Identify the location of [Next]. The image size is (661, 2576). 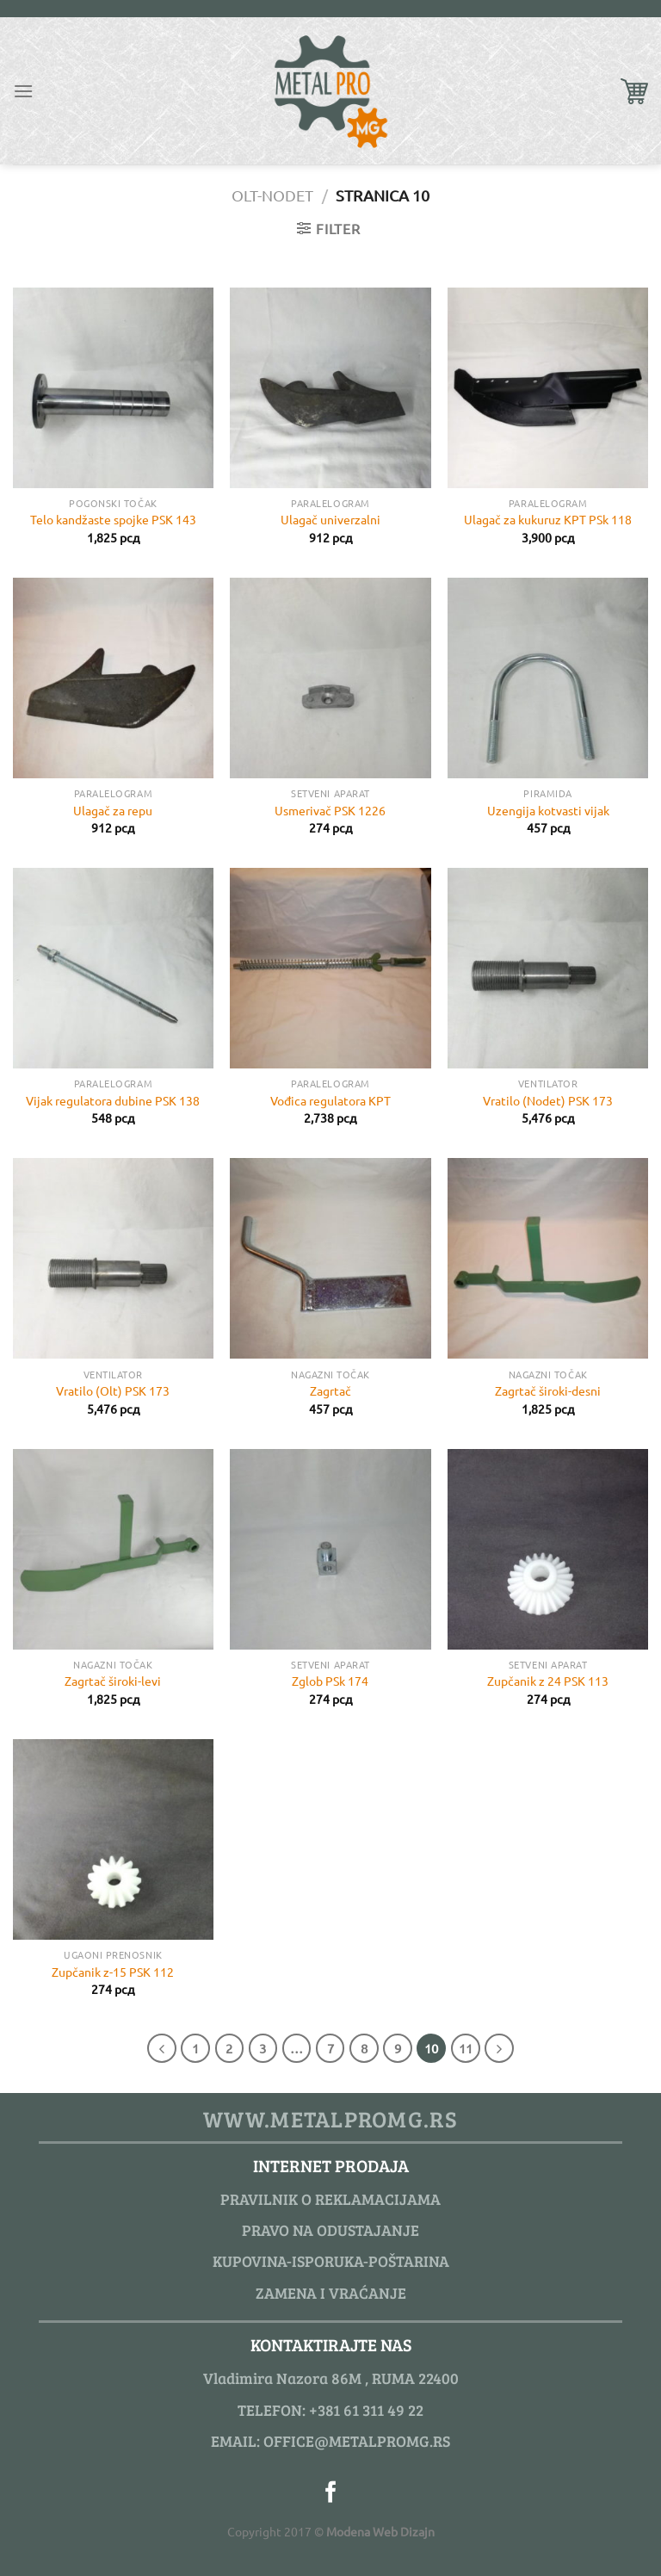
(499, 2048).